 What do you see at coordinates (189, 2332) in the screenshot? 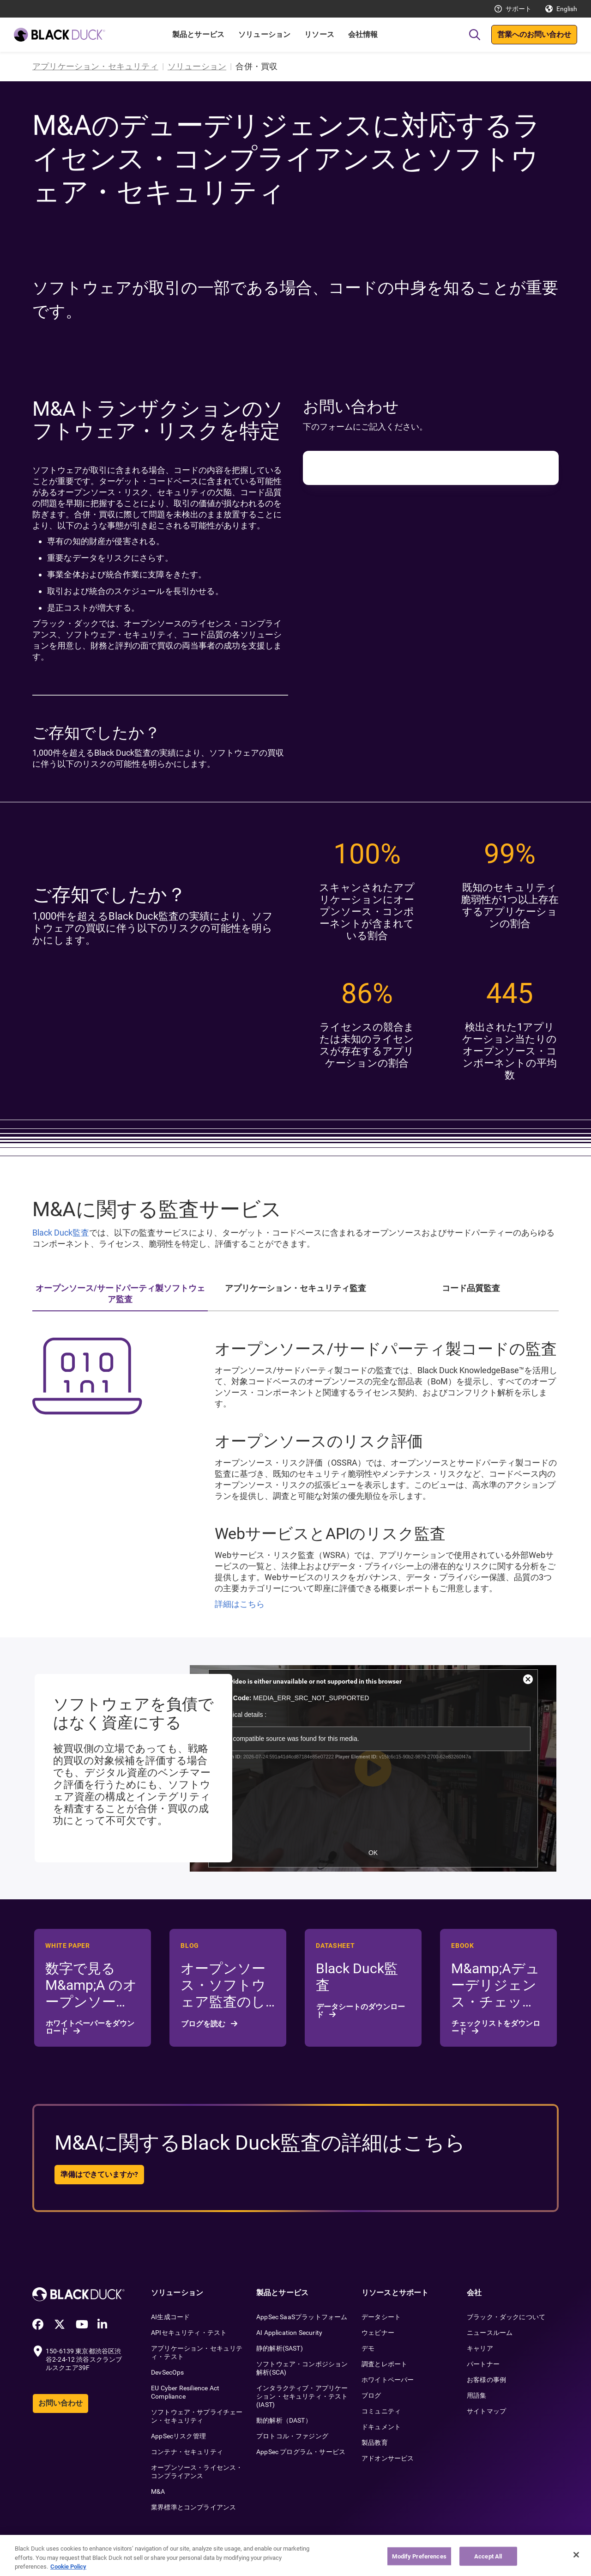
I see `APIセキュリティ・テスト` at bounding box center [189, 2332].